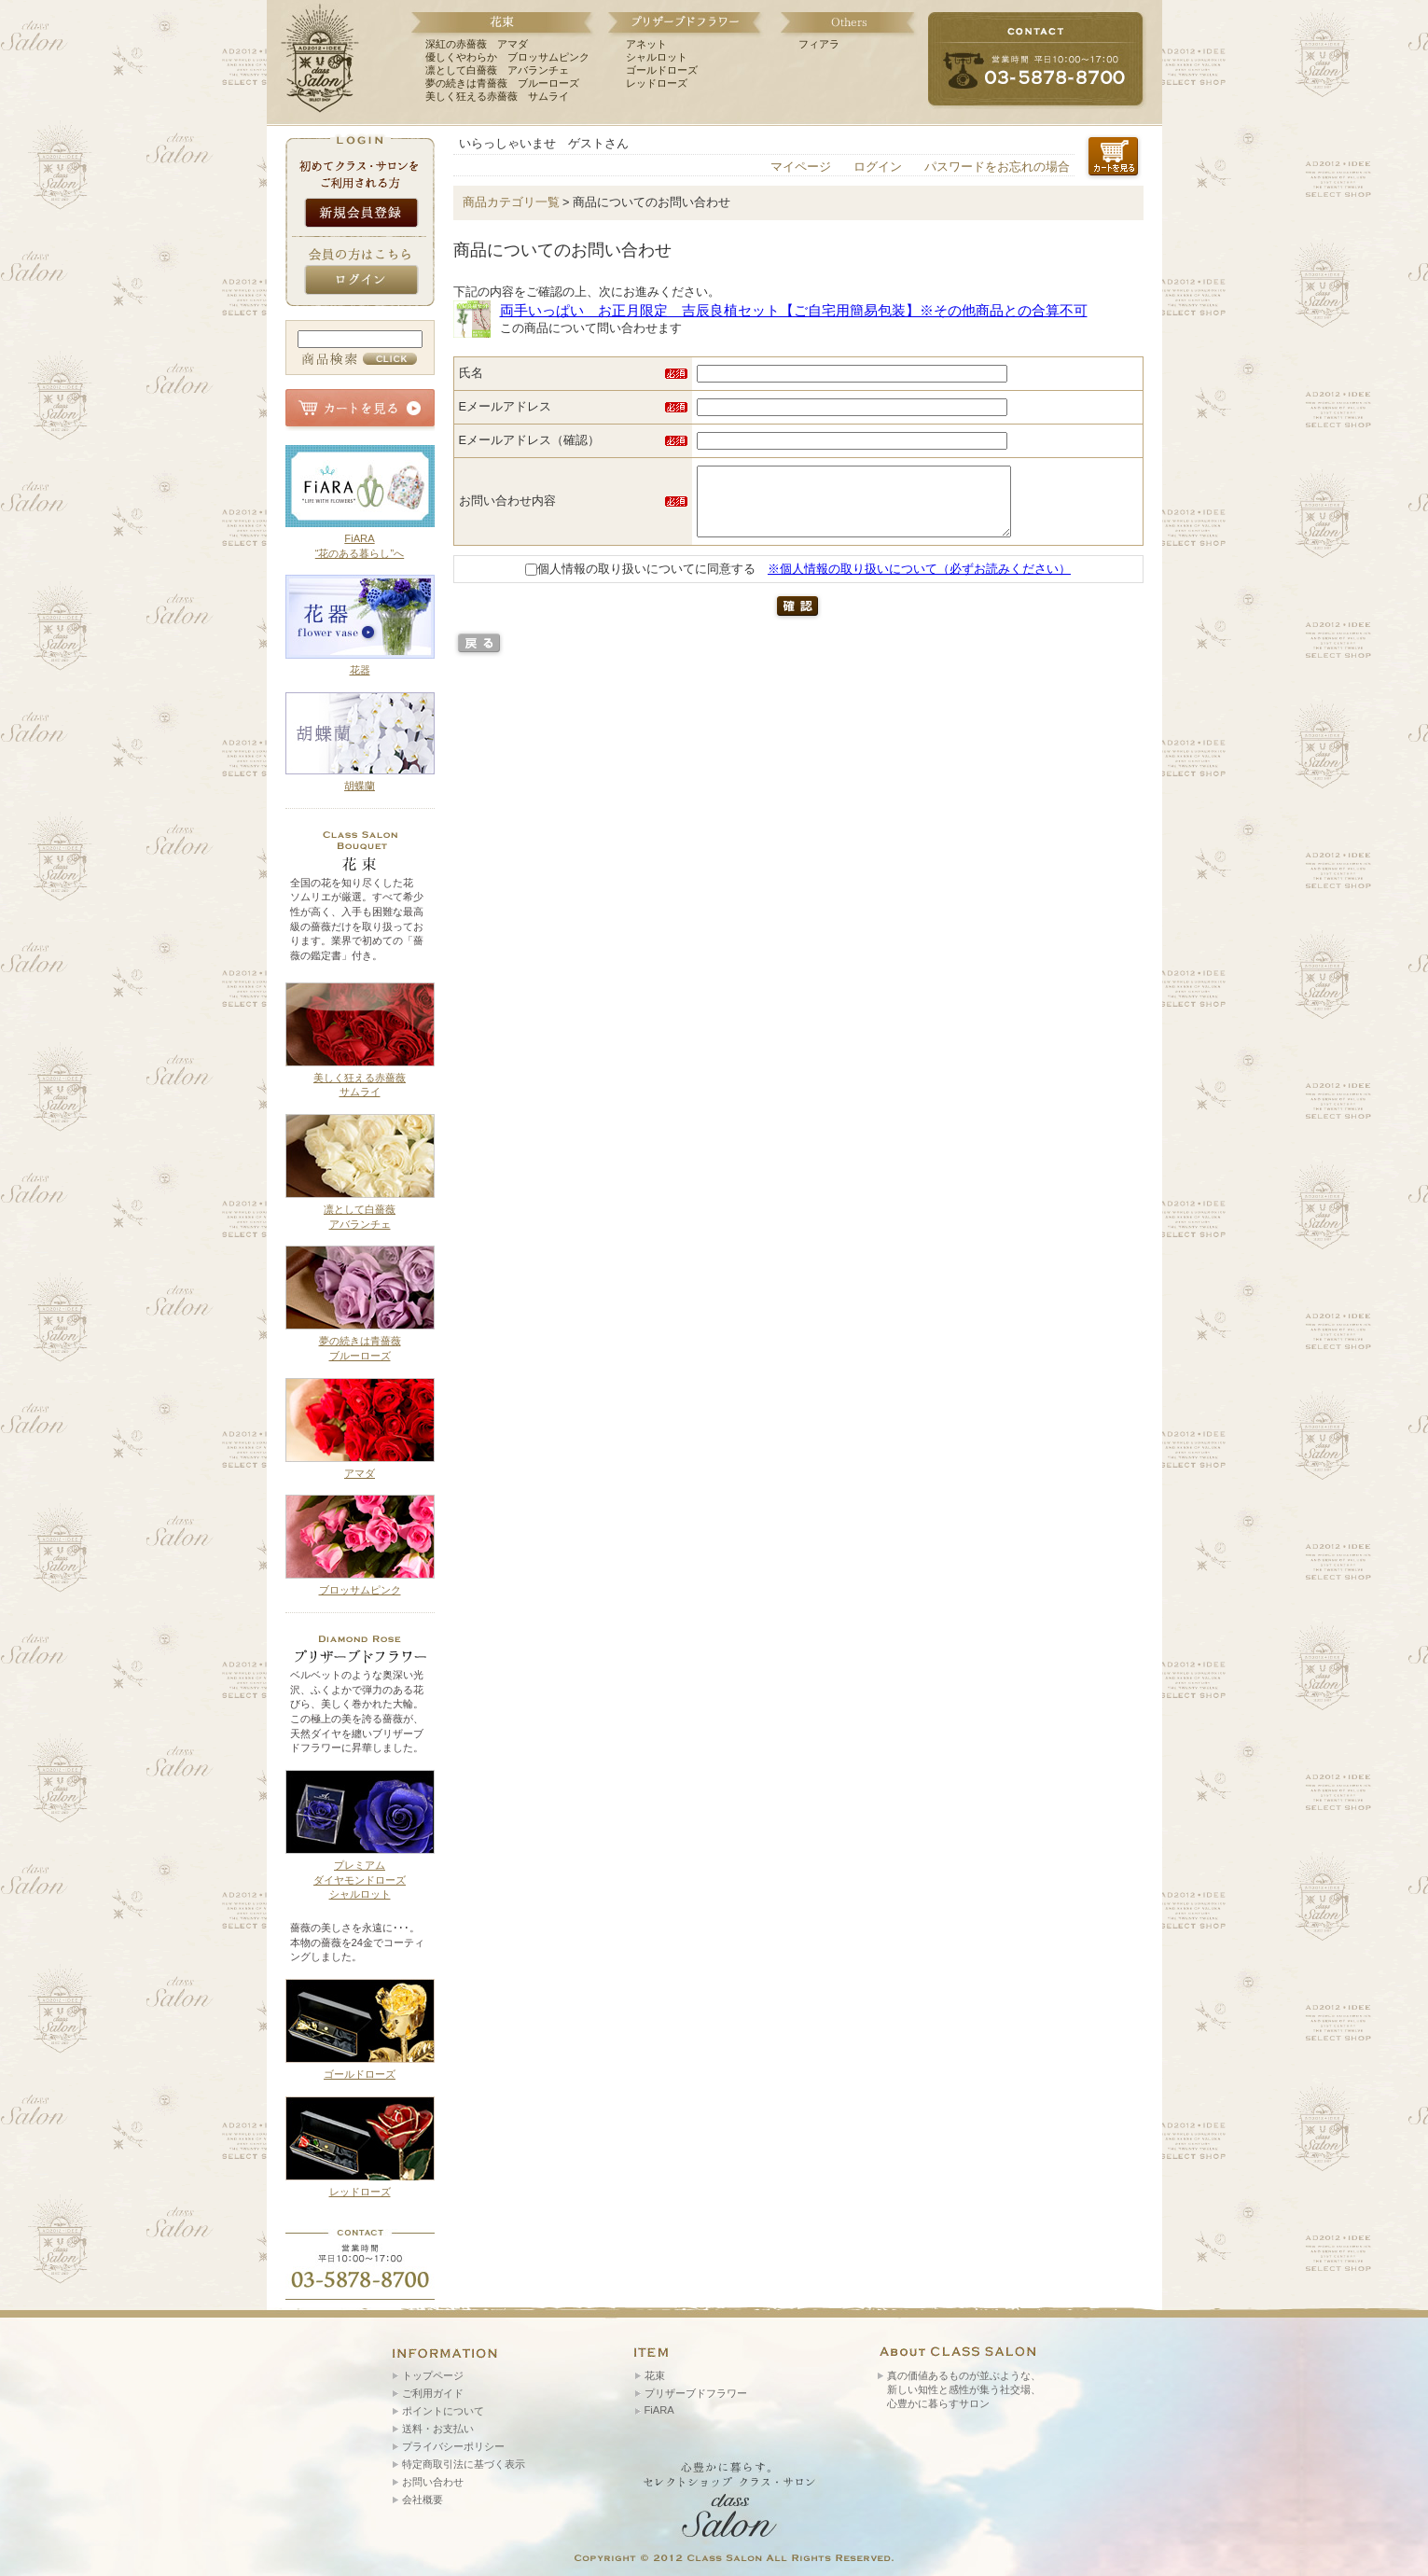 This screenshot has width=1428, height=2576. I want to click on 美しく狂える赤薔薇 サムライ, so click(497, 96).